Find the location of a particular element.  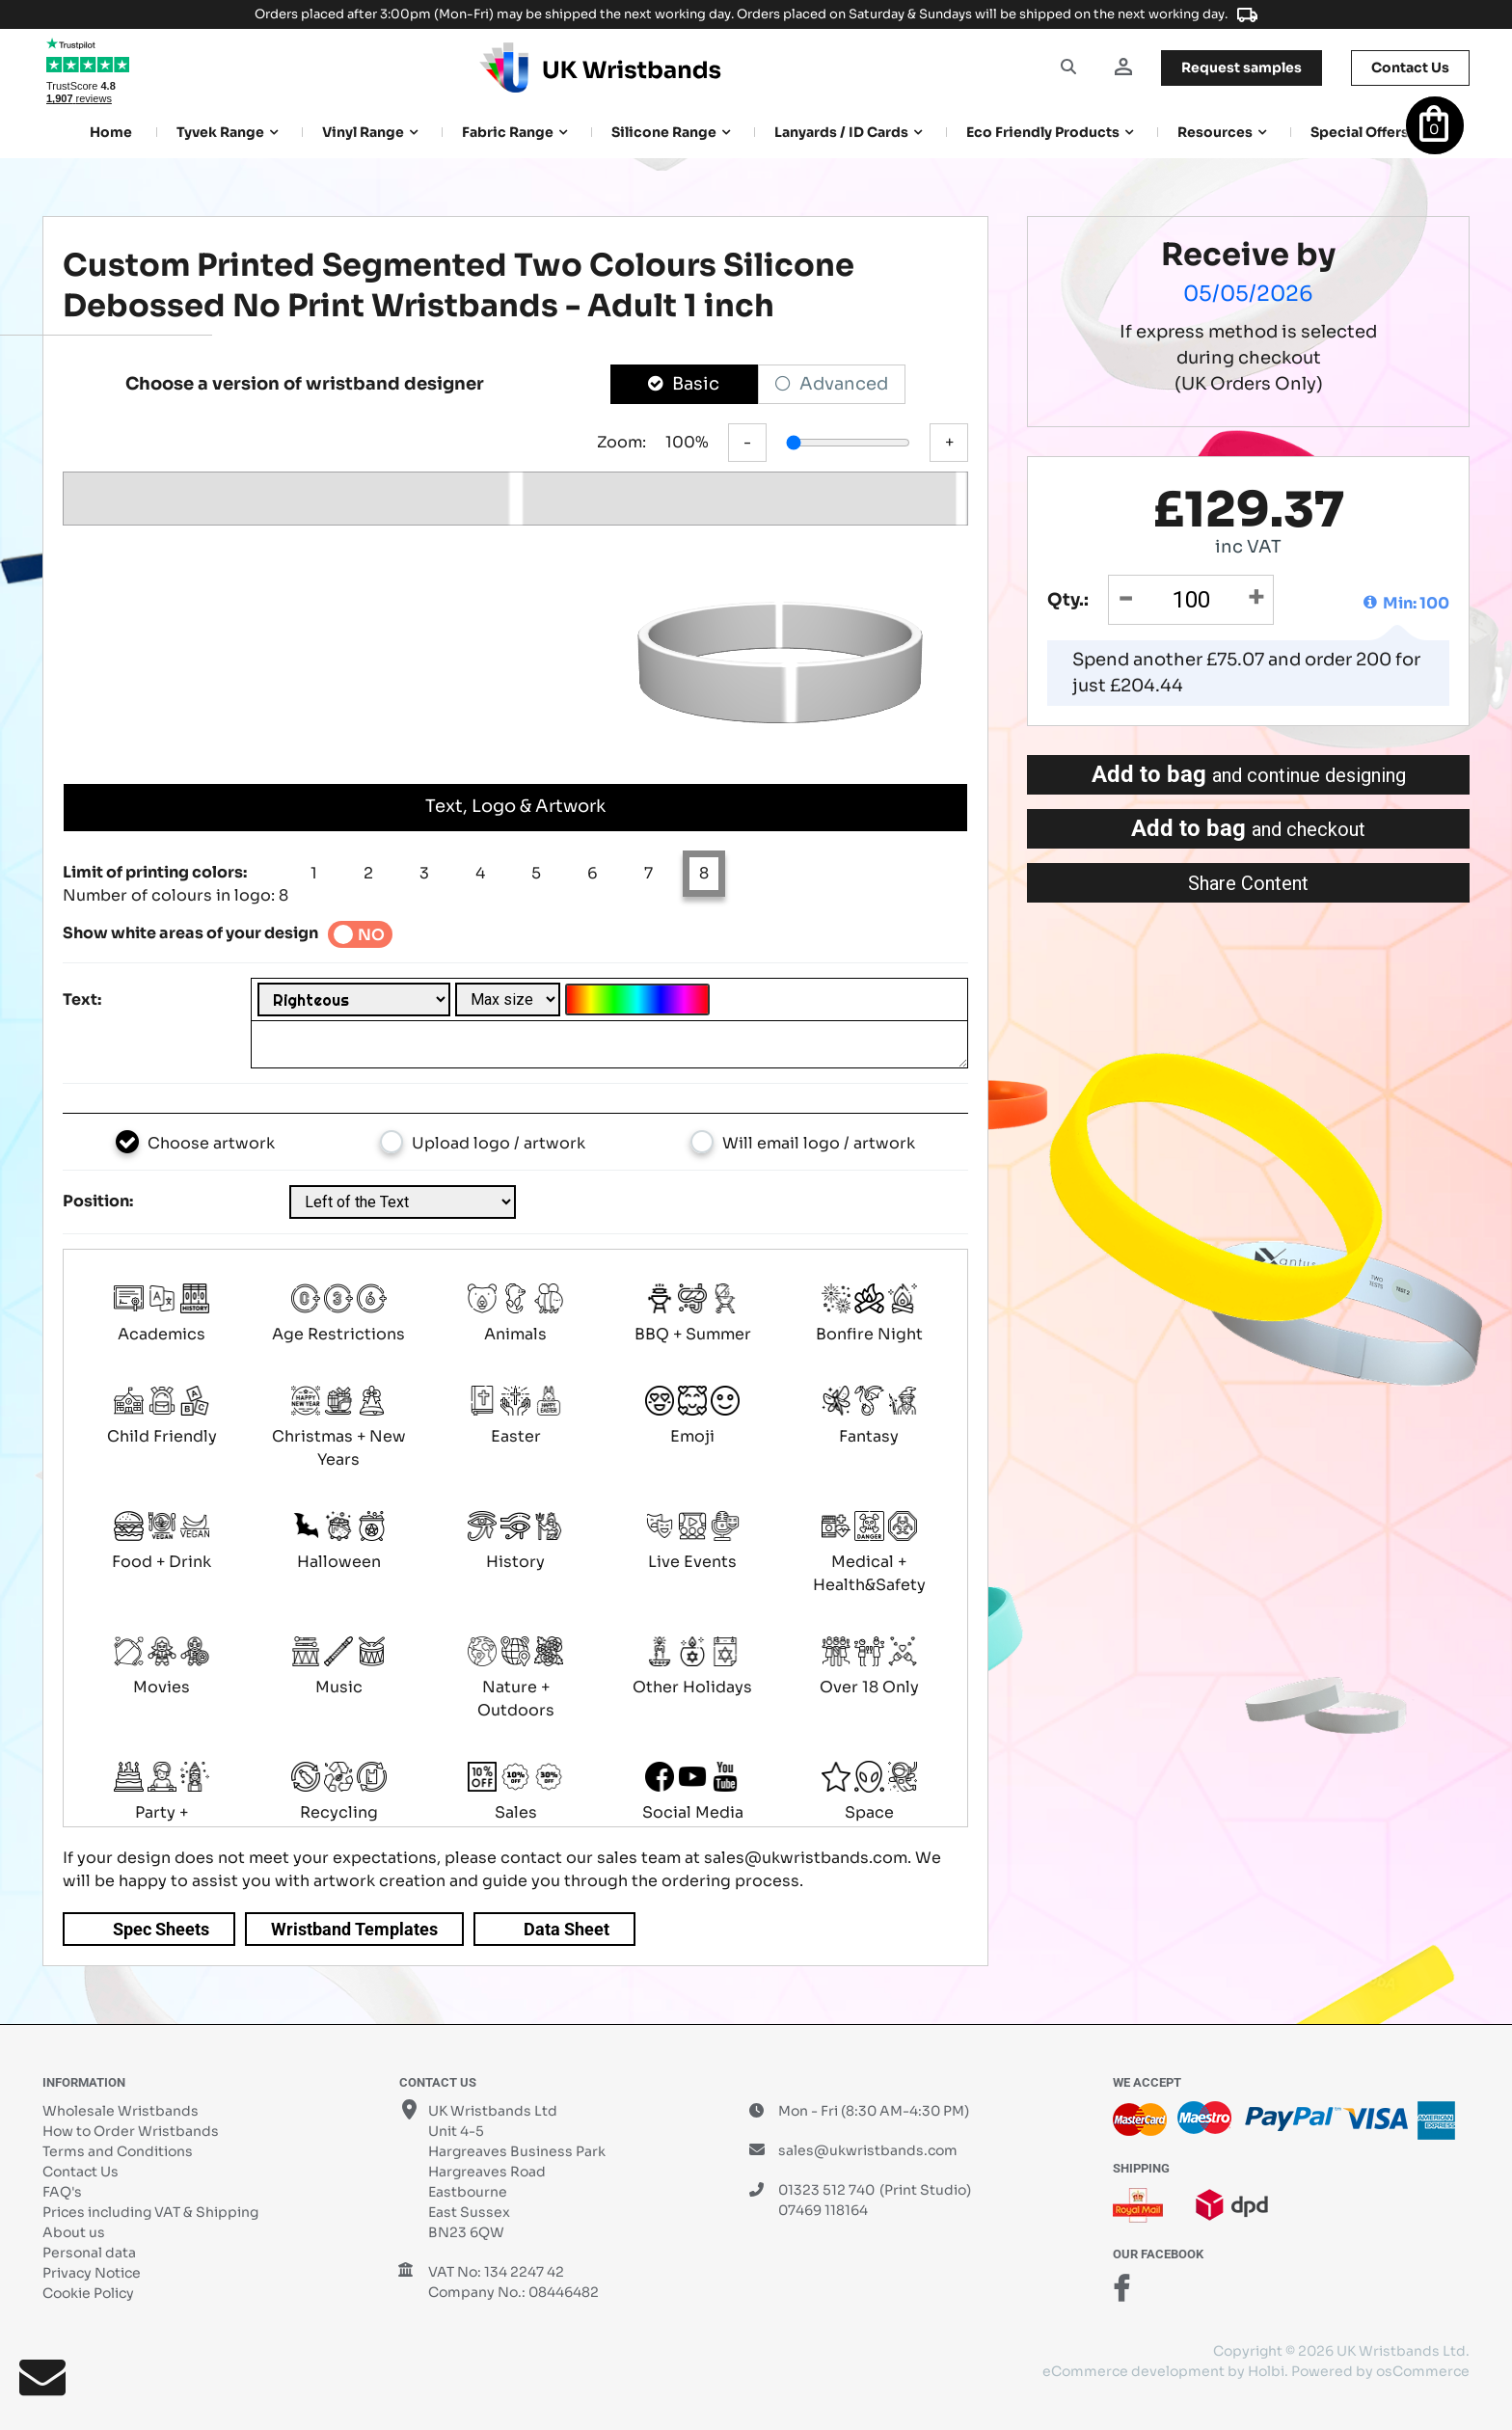

Lanyards / ID Cards is located at coordinates (841, 132).